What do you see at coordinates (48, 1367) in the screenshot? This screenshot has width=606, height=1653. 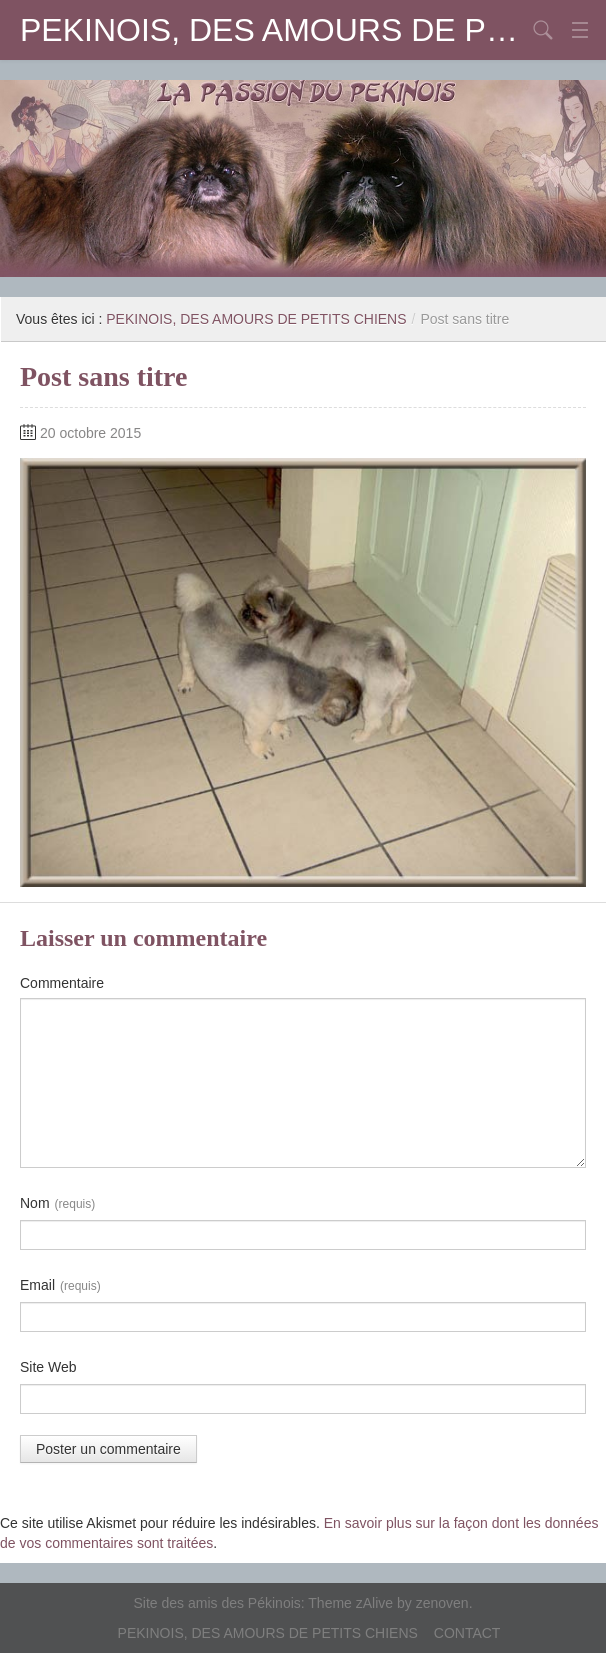 I see `Site Web` at bounding box center [48, 1367].